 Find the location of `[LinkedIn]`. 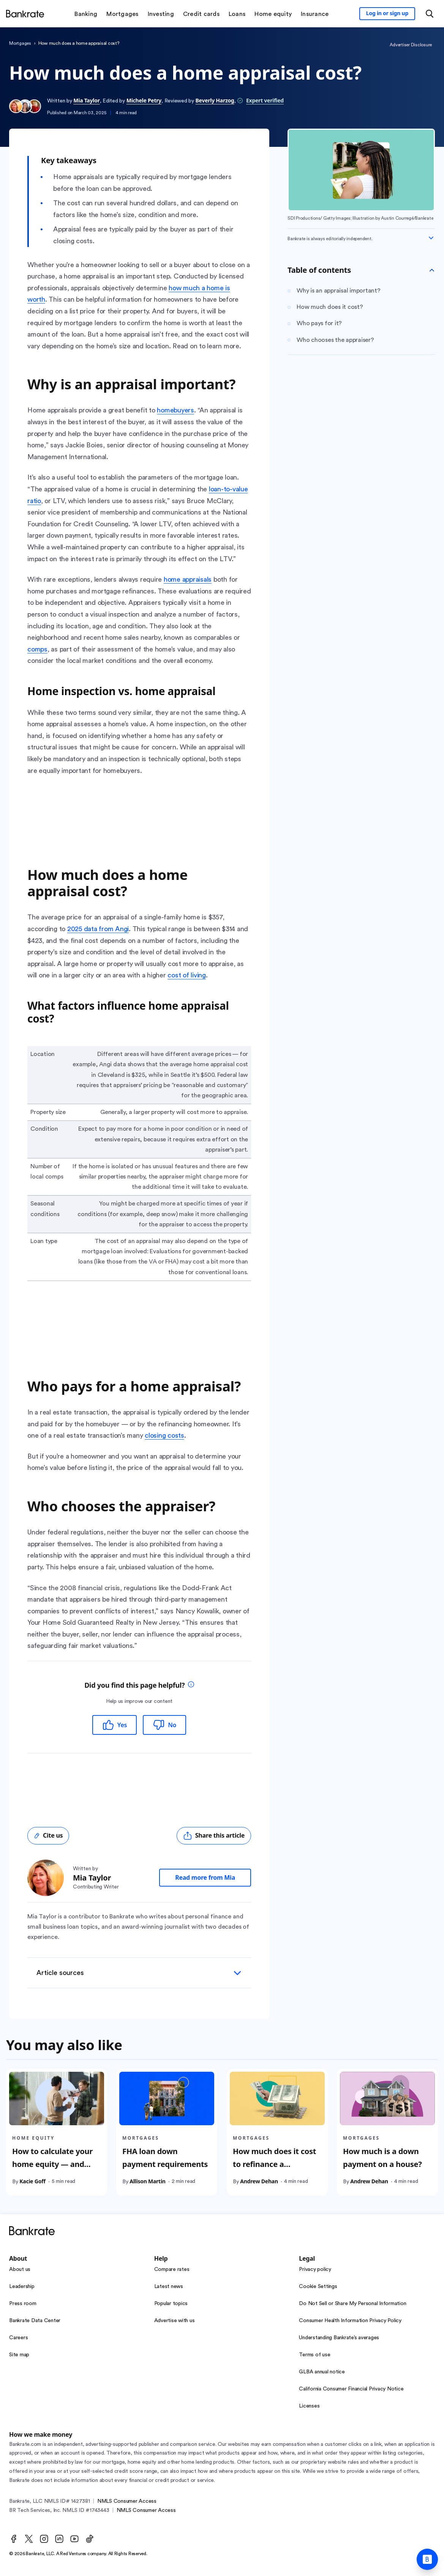

[LinkedIn] is located at coordinates (59, 2538).